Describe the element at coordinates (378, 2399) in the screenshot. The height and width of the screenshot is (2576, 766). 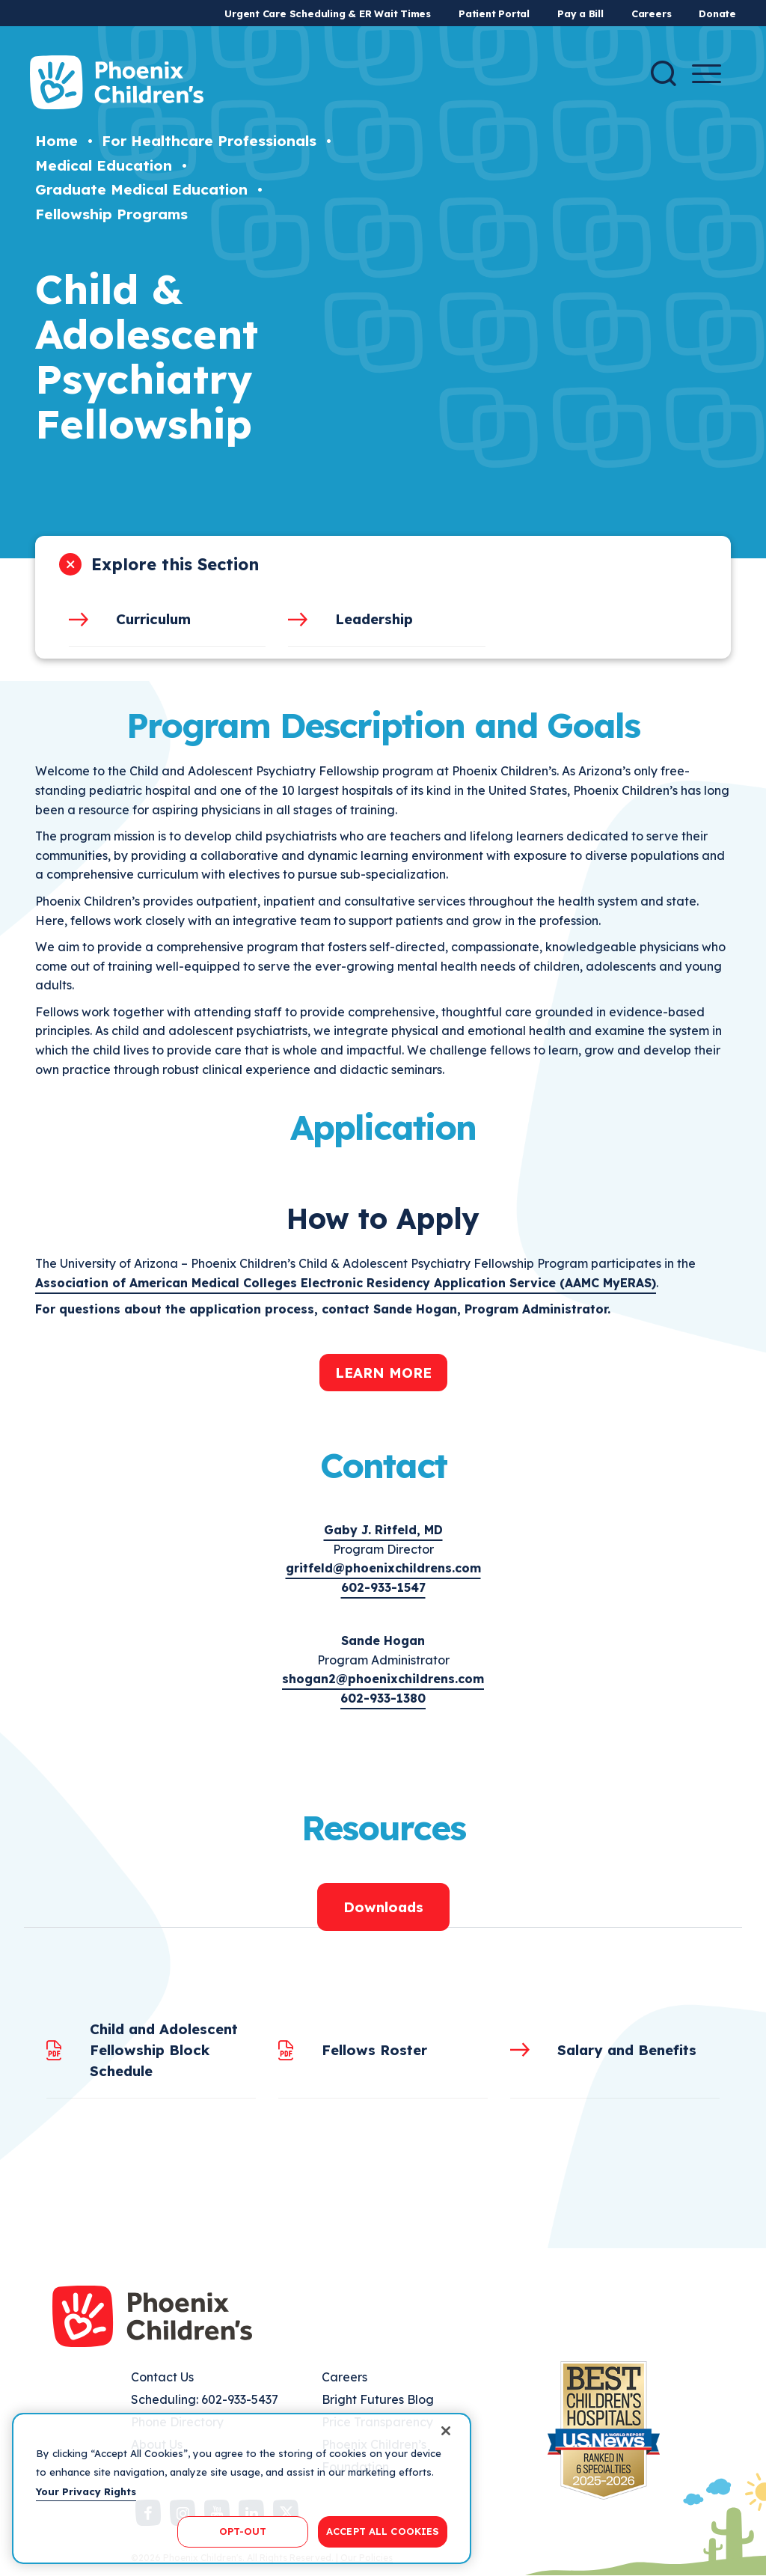
I see `Bright Futures Blog` at that location.